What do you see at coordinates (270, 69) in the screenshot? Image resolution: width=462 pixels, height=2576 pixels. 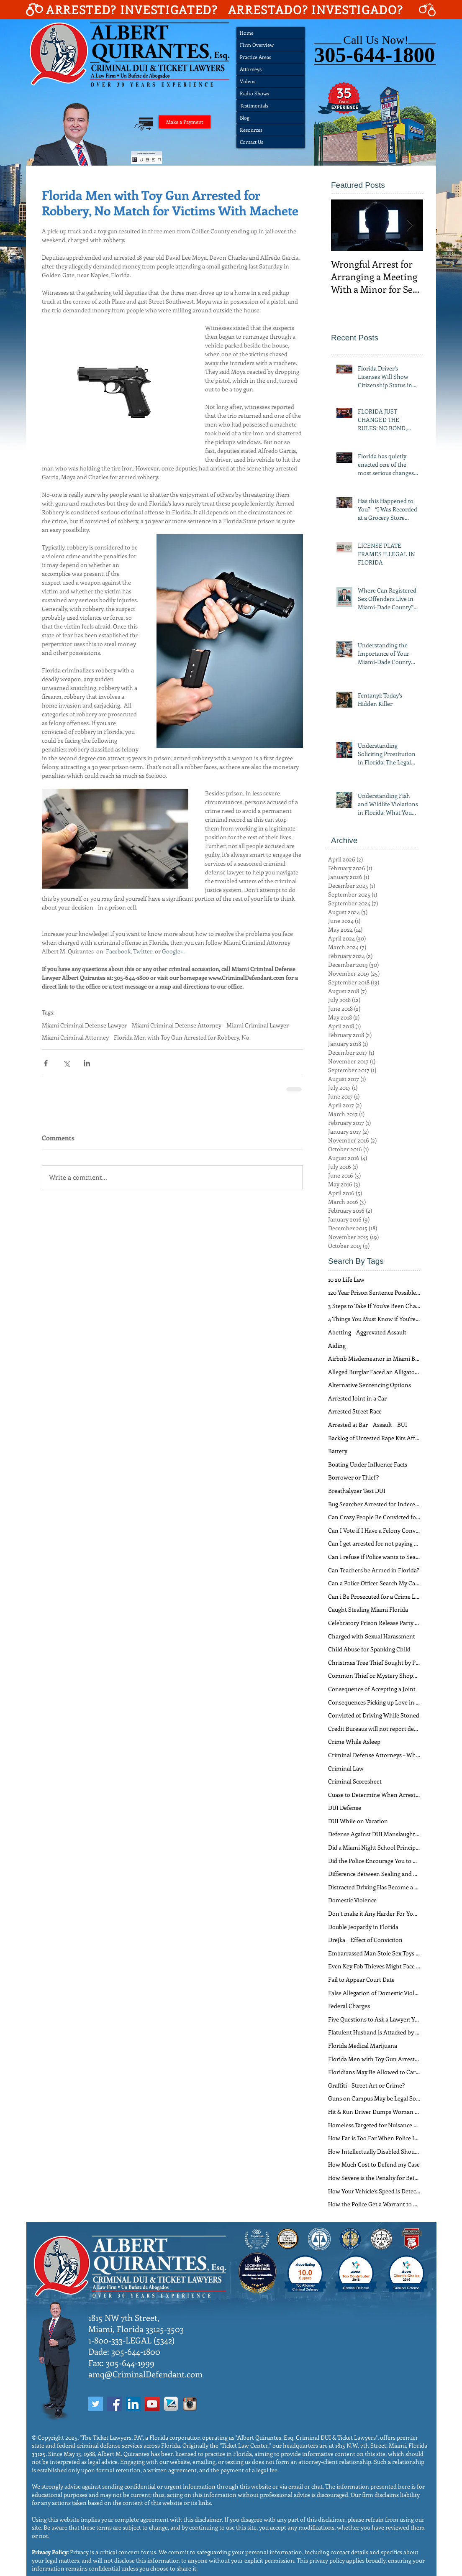 I see `[Attorneys]` at bounding box center [270, 69].